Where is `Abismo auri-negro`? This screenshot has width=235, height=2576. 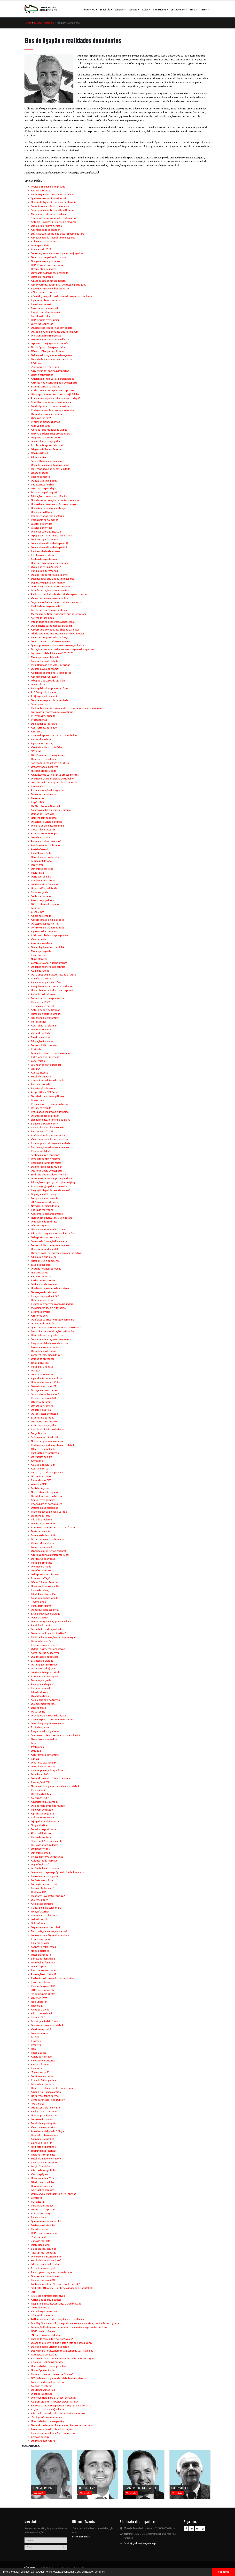
Abismo auri-negro is located at coordinates (41, 2213).